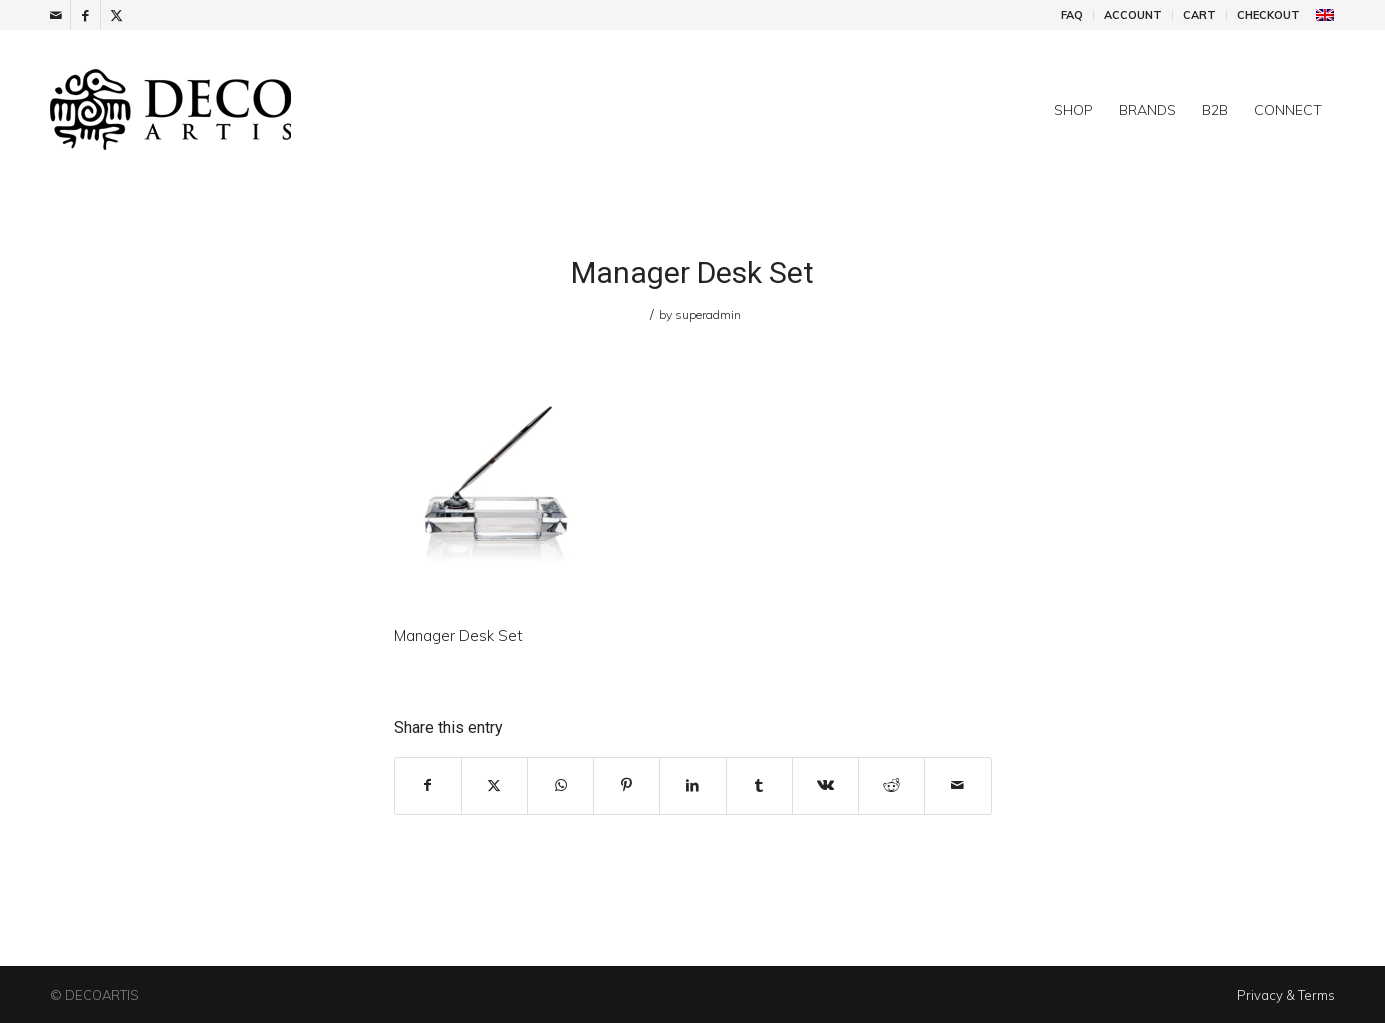  What do you see at coordinates (1072, 15) in the screenshot?
I see `FAQ` at bounding box center [1072, 15].